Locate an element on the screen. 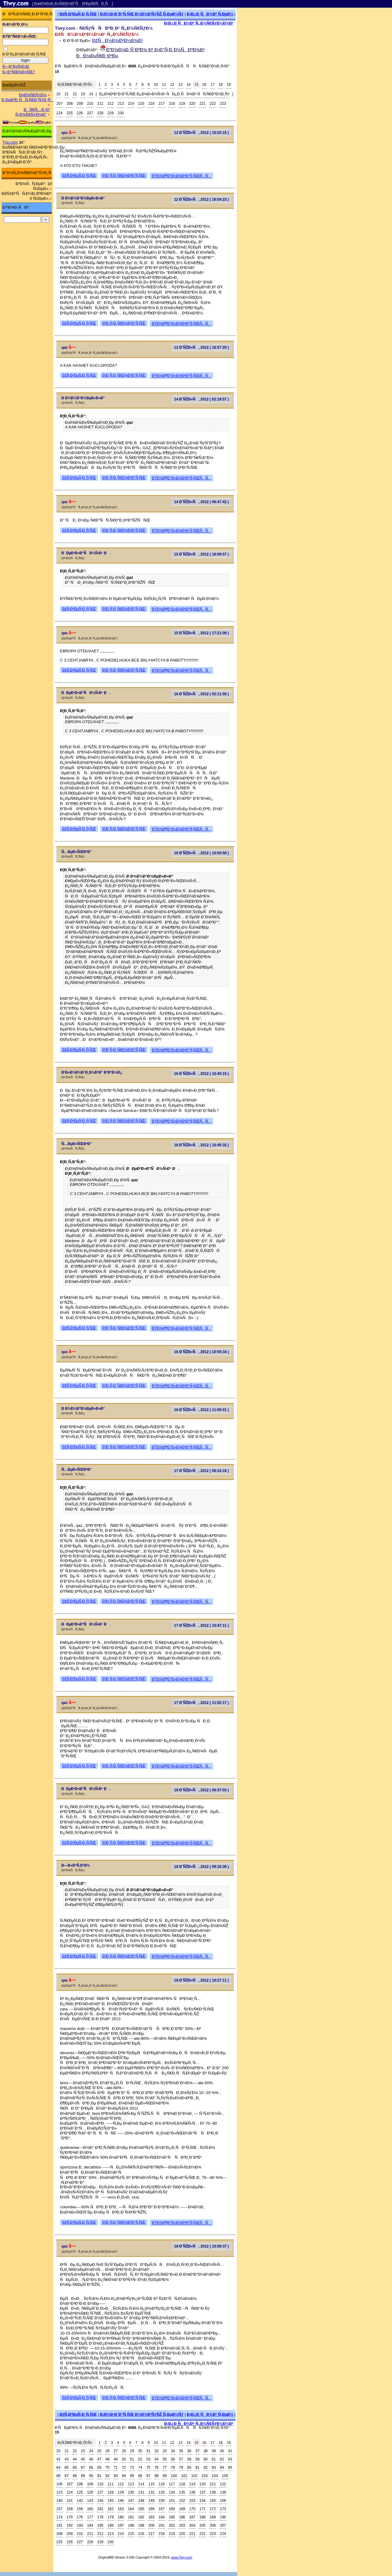 This screenshot has width=392, height=2576. 110 is located at coordinates (100, 2484).